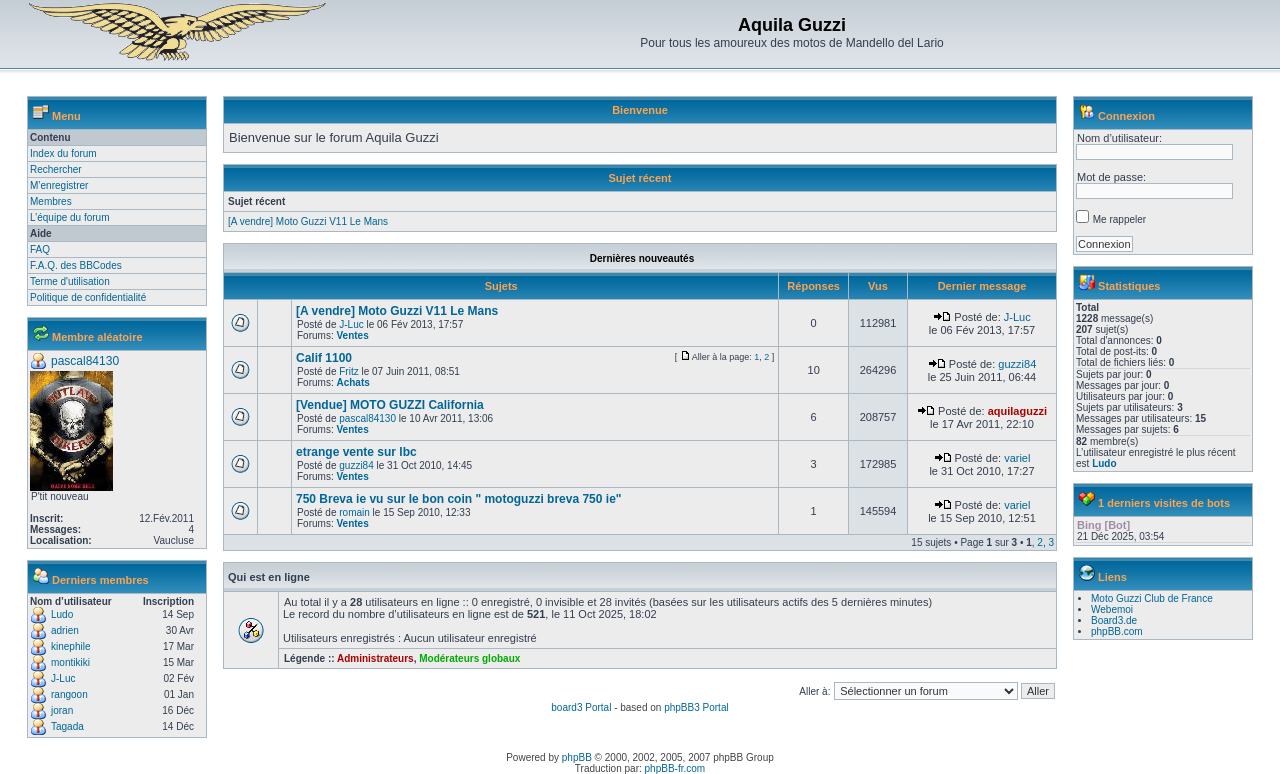  I want to click on F.A.Q. des BBCodes, so click(76, 265).